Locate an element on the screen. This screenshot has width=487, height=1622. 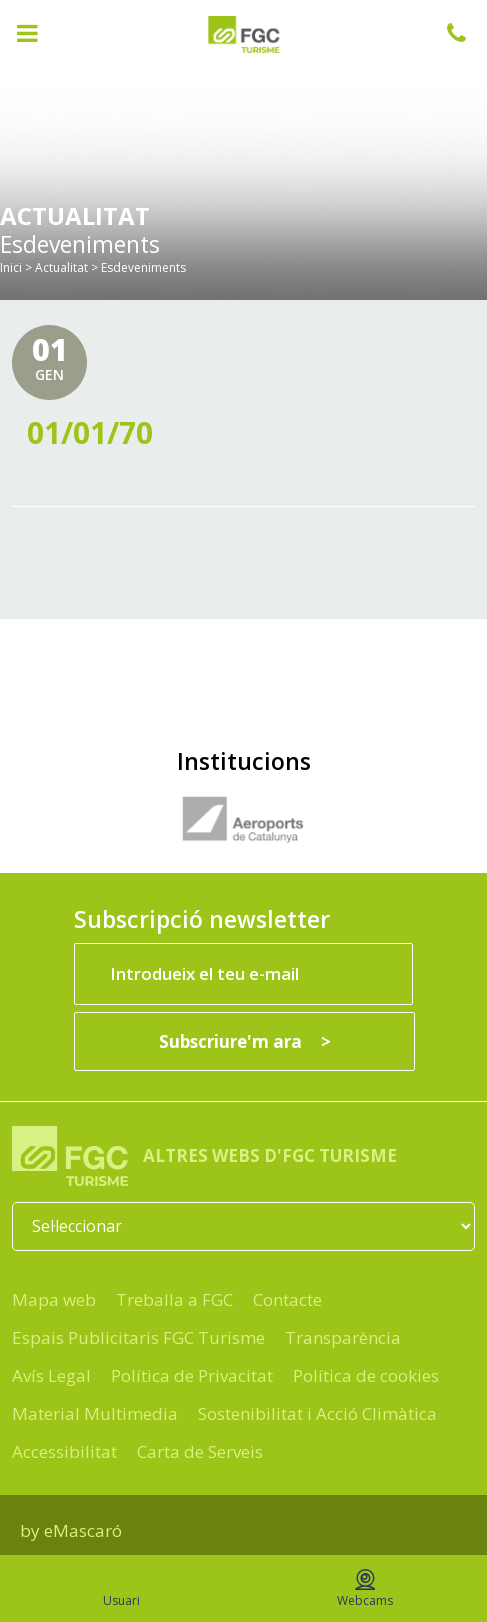
Avís Legal is located at coordinates (51, 1375).